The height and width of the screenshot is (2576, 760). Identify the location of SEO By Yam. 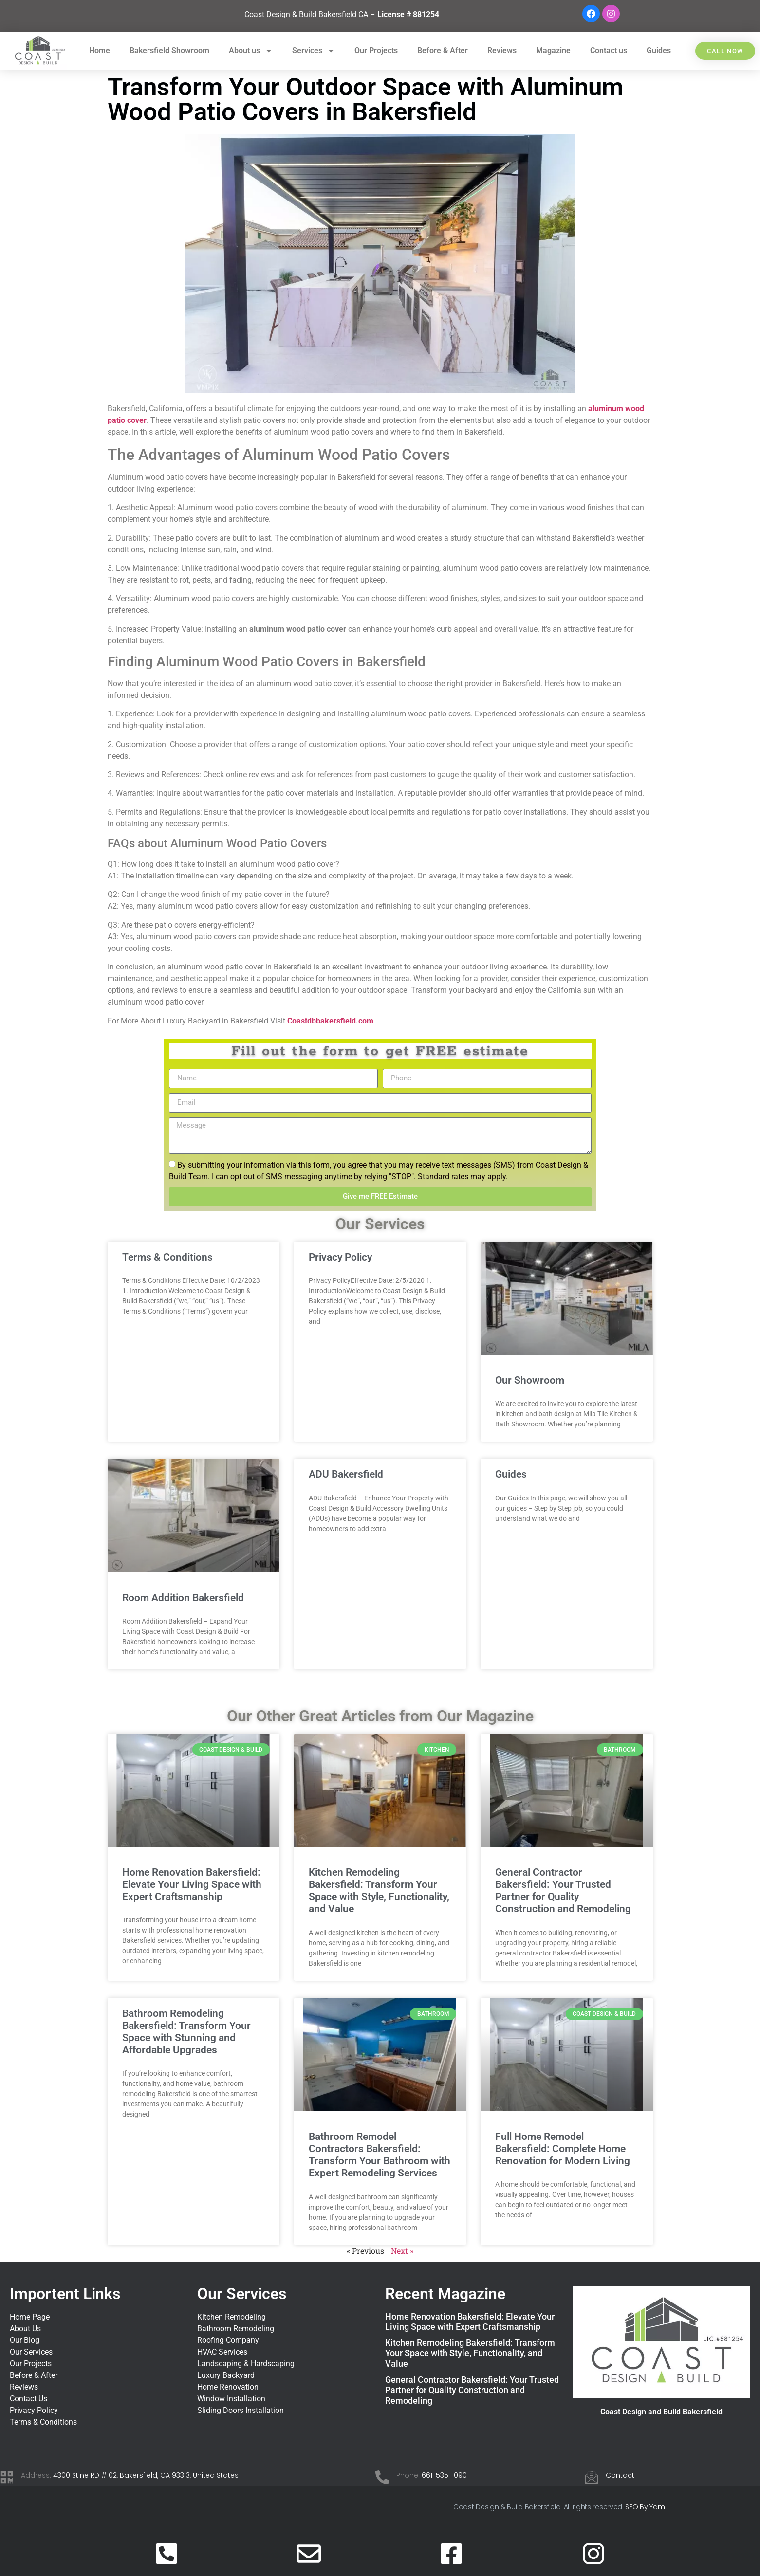
(645, 2507).